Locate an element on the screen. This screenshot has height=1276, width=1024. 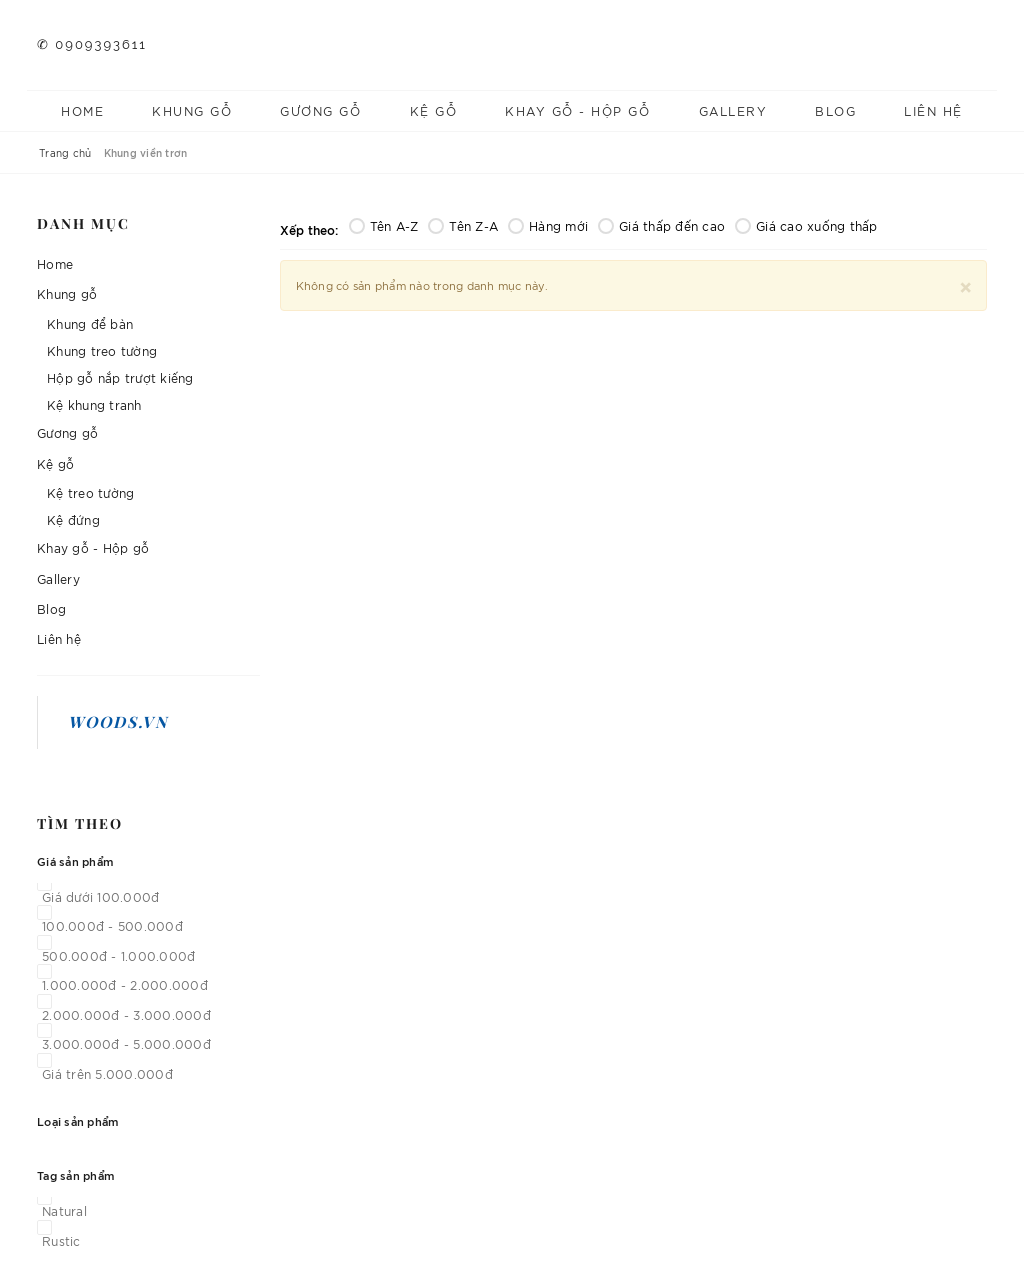
Gương gỗ is located at coordinates (320, 110).